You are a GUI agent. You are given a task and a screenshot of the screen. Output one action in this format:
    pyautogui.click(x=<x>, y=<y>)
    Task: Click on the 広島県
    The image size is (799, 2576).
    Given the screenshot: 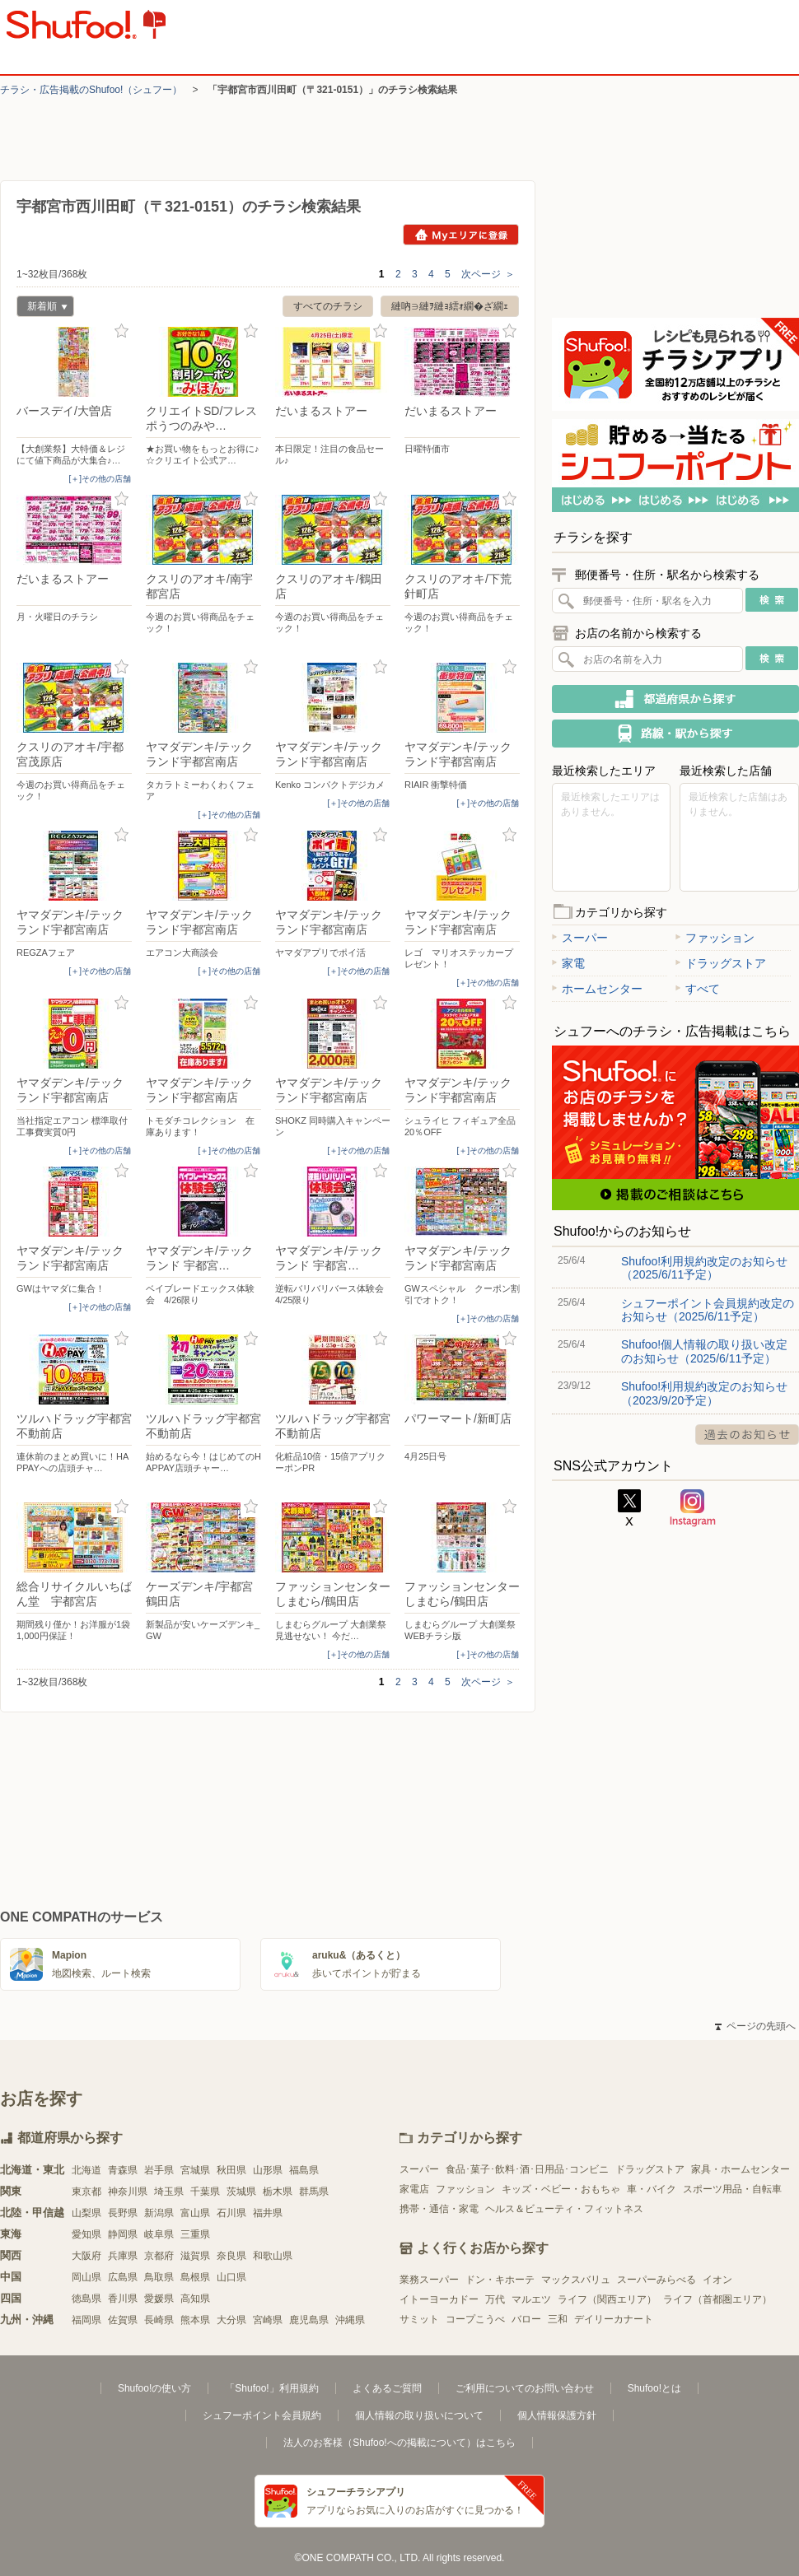 What is the action you would take?
    pyautogui.click(x=123, y=2277)
    